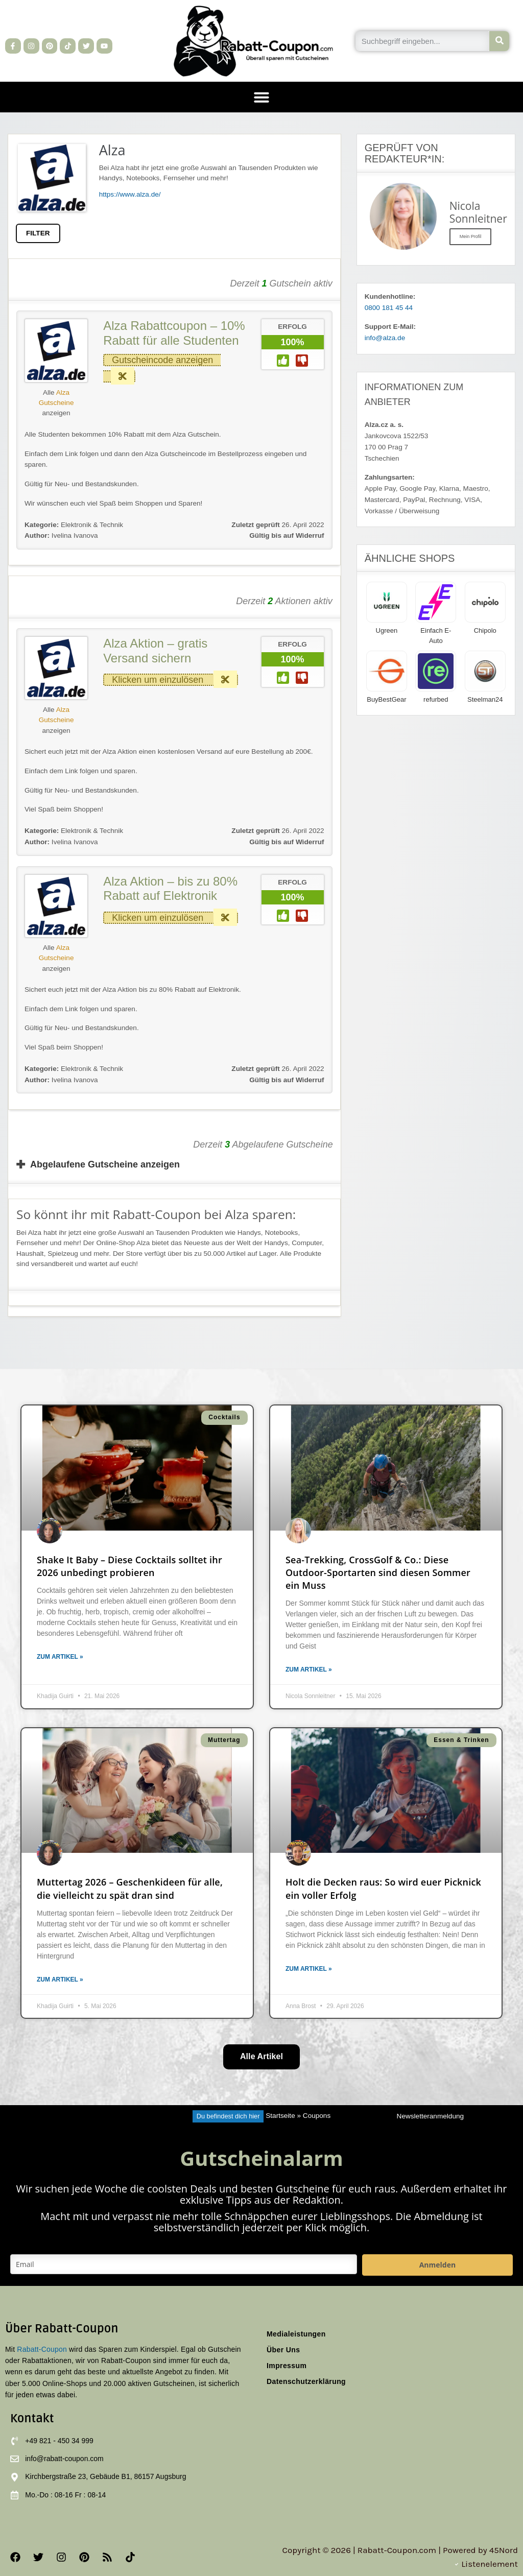  Describe the element at coordinates (309, 1968) in the screenshot. I see `Zum Artikel » [Mehr über Holt die Decken raus: So wird euer Picknick ein voller Erfolg]` at that location.